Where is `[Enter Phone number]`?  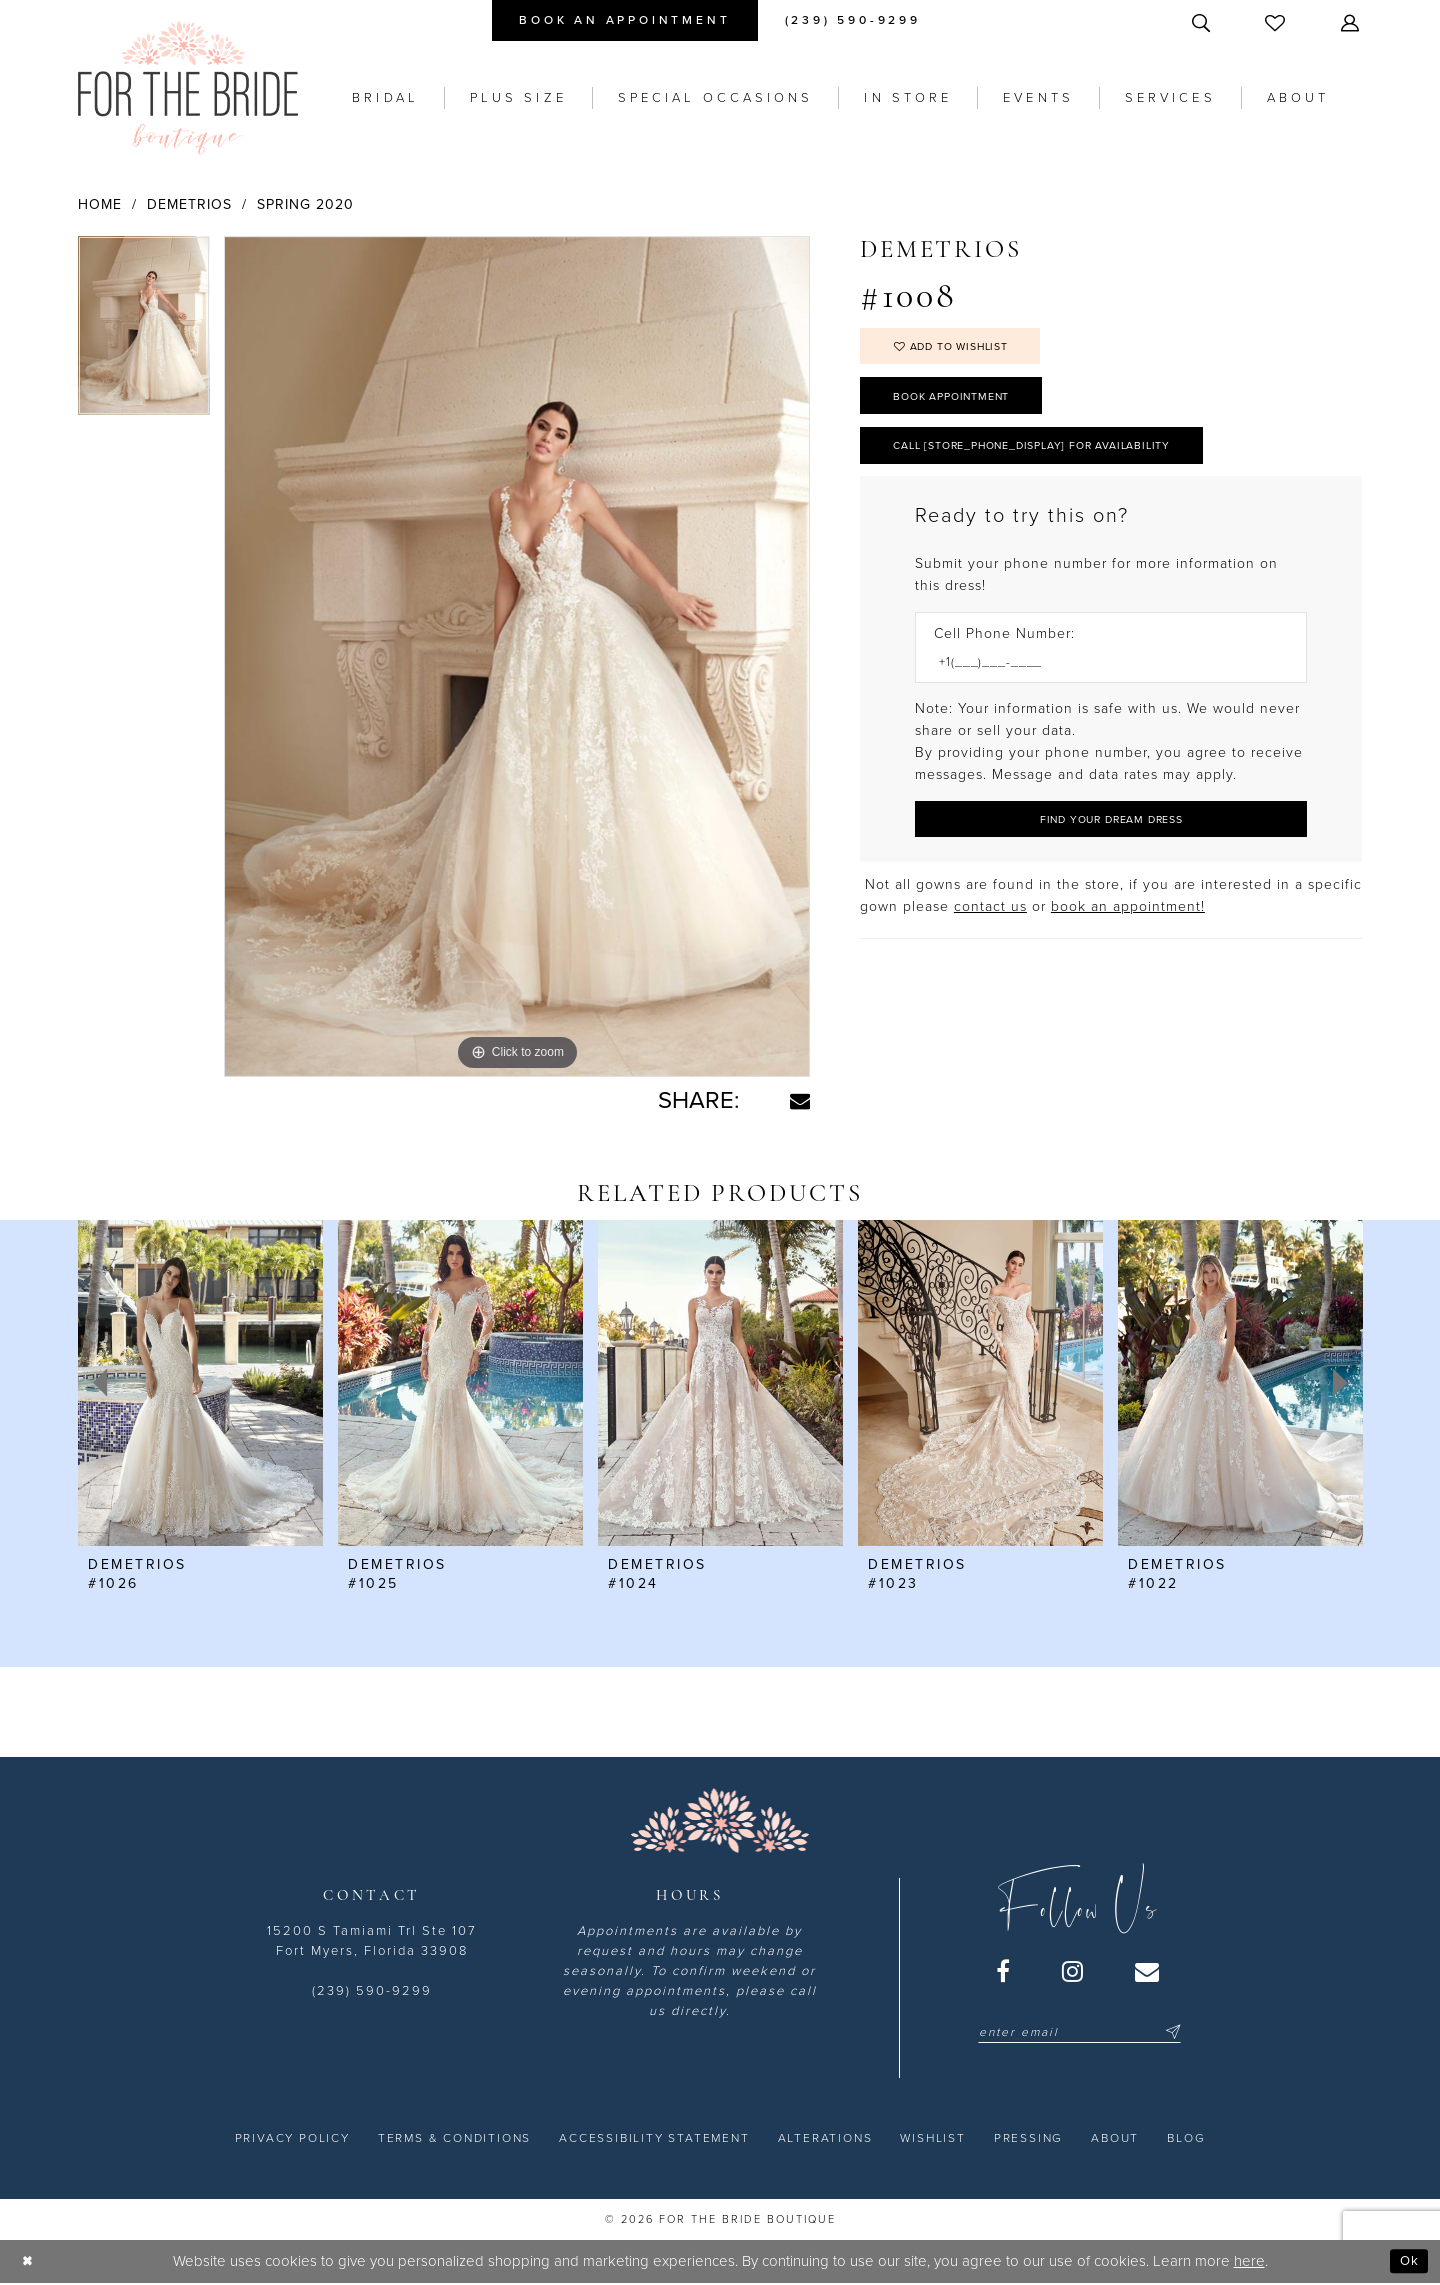 [Enter Phone number] is located at coordinates (1101, 683).